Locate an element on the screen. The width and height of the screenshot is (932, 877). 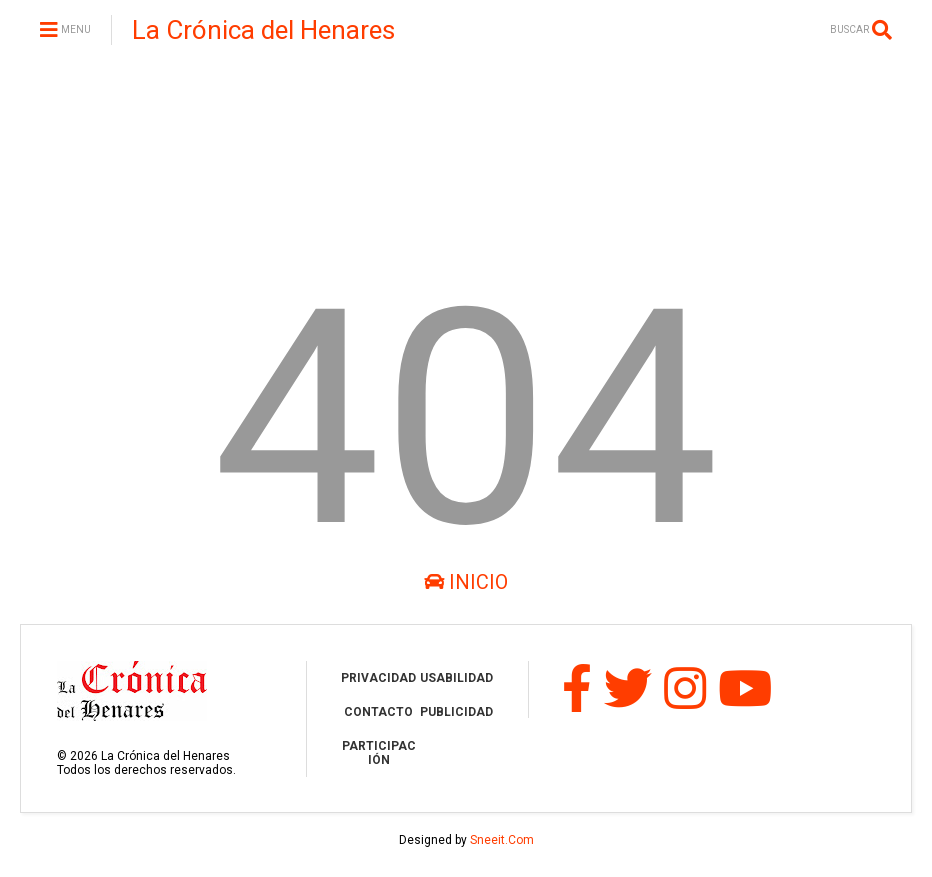
PARTICIPACIÓN is located at coordinates (379, 753).